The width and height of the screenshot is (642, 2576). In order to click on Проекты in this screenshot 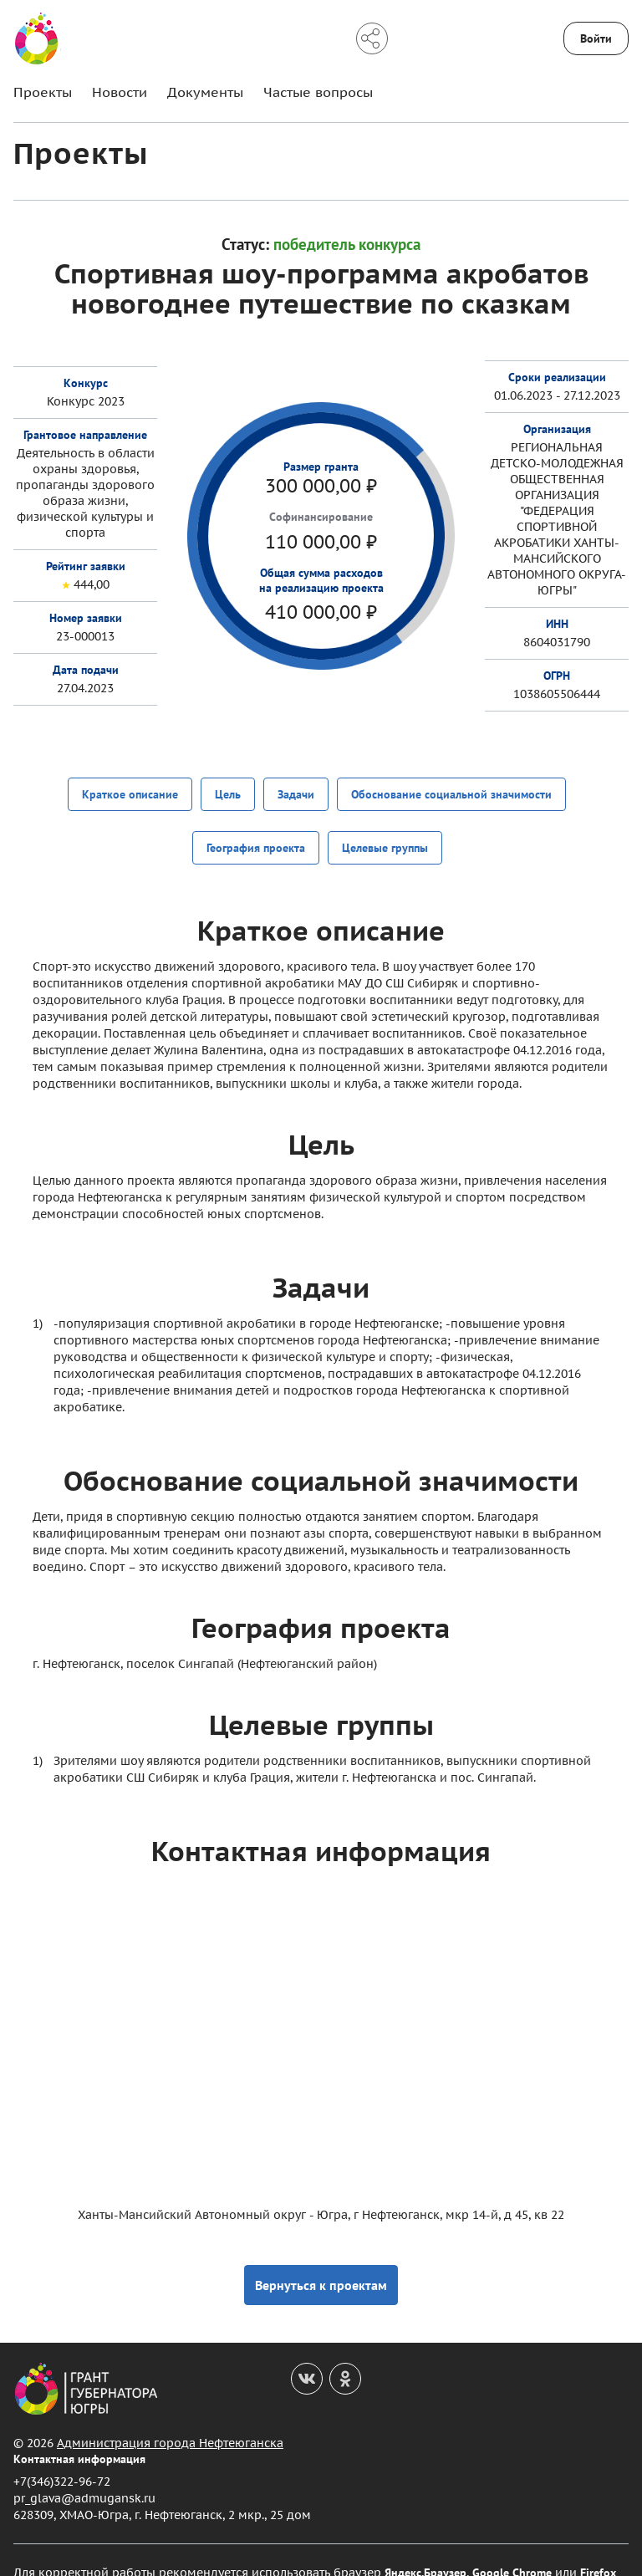, I will do `click(42, 92)`.